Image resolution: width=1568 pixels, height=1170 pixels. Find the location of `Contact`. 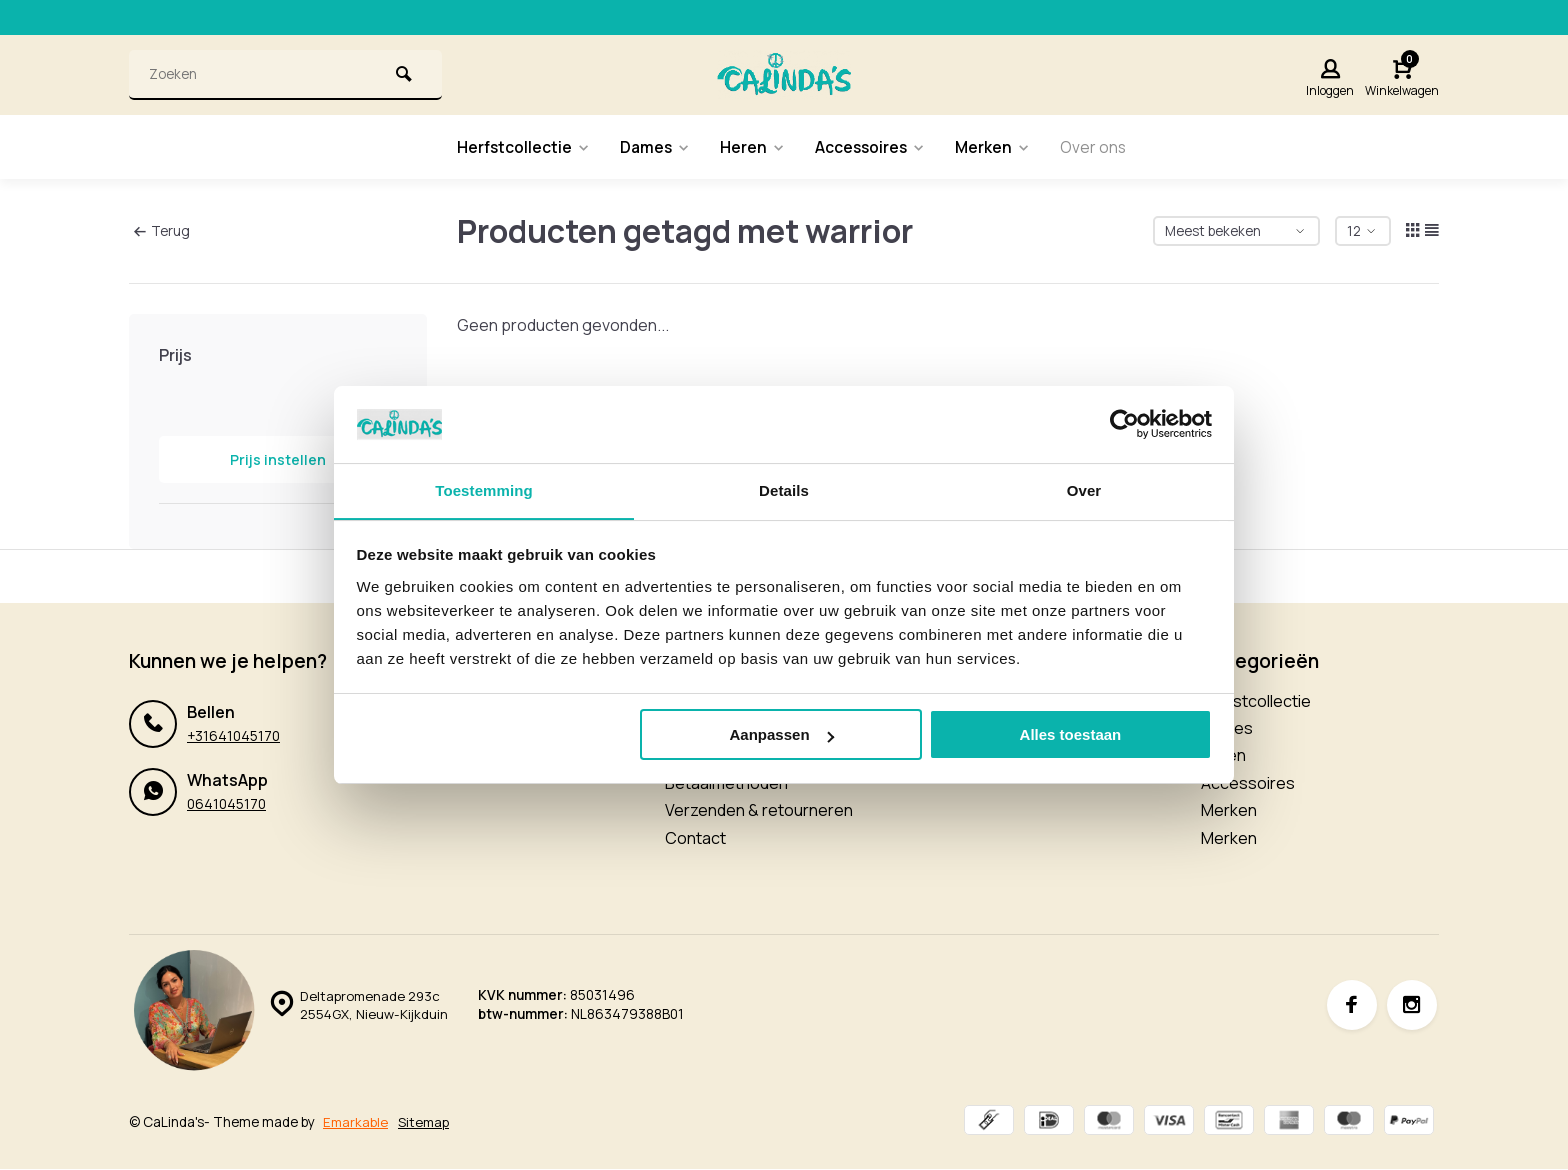

Contact is located at coordinates (695, 838).